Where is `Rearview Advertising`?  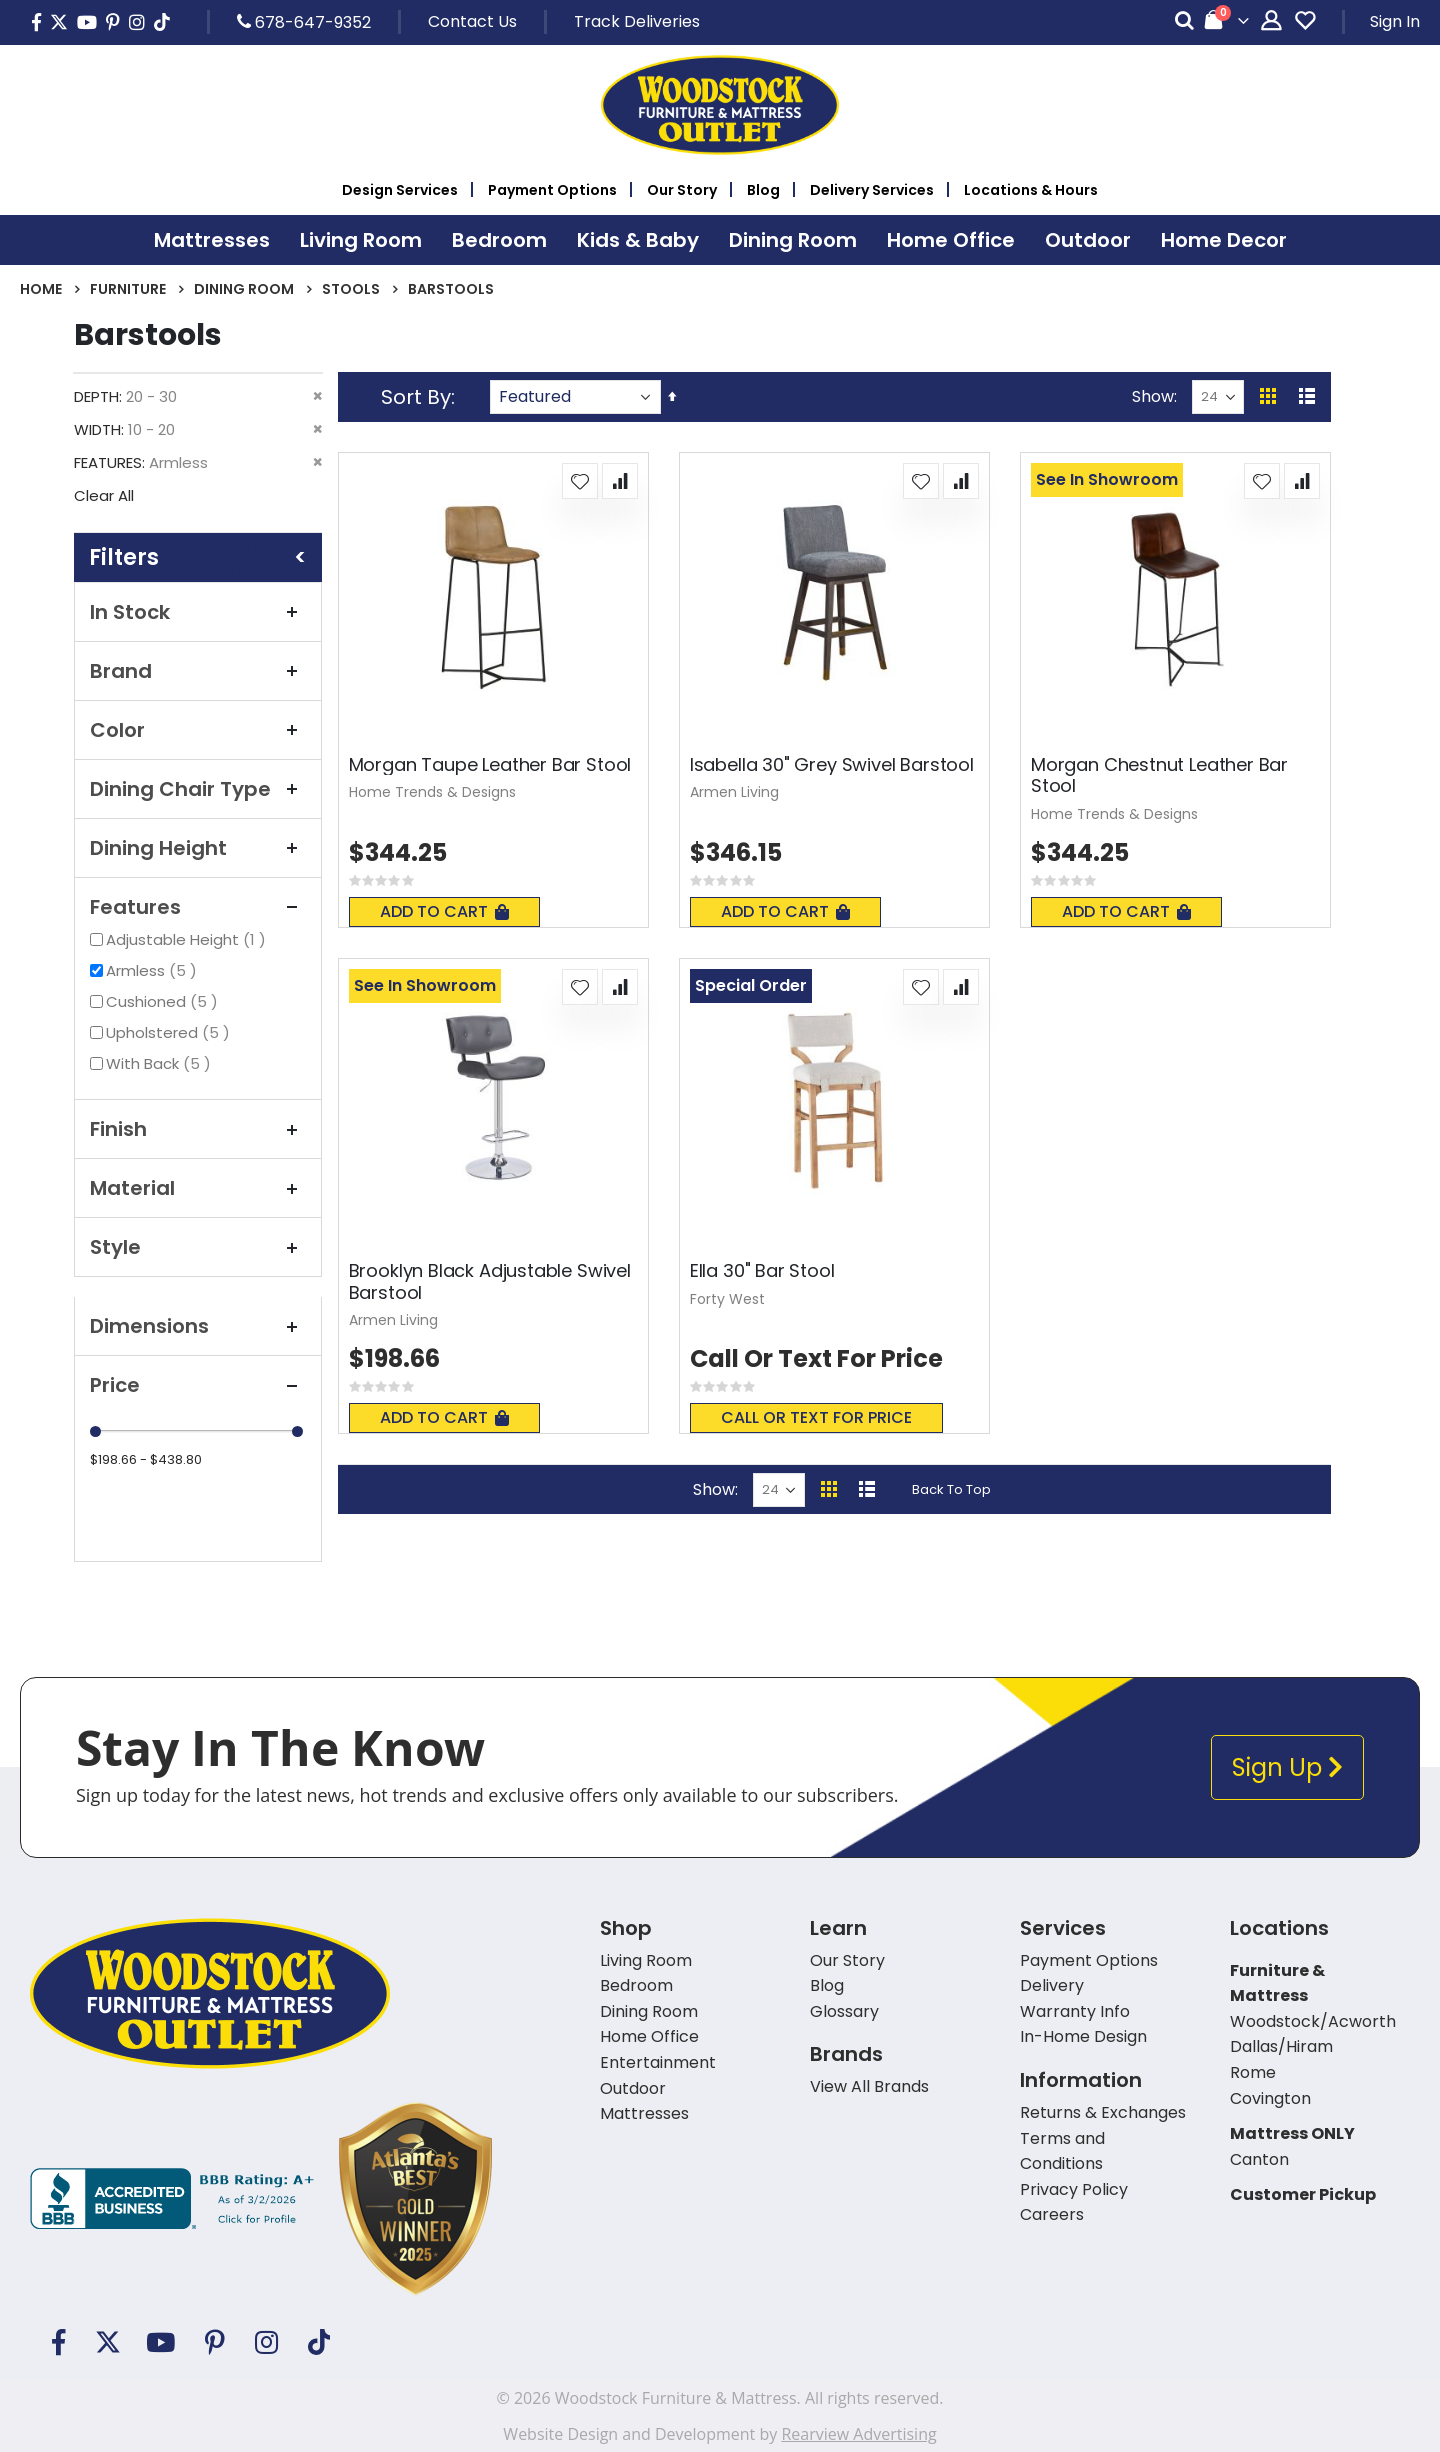 Rearview Advertising is located at coordinates (858, 2434).